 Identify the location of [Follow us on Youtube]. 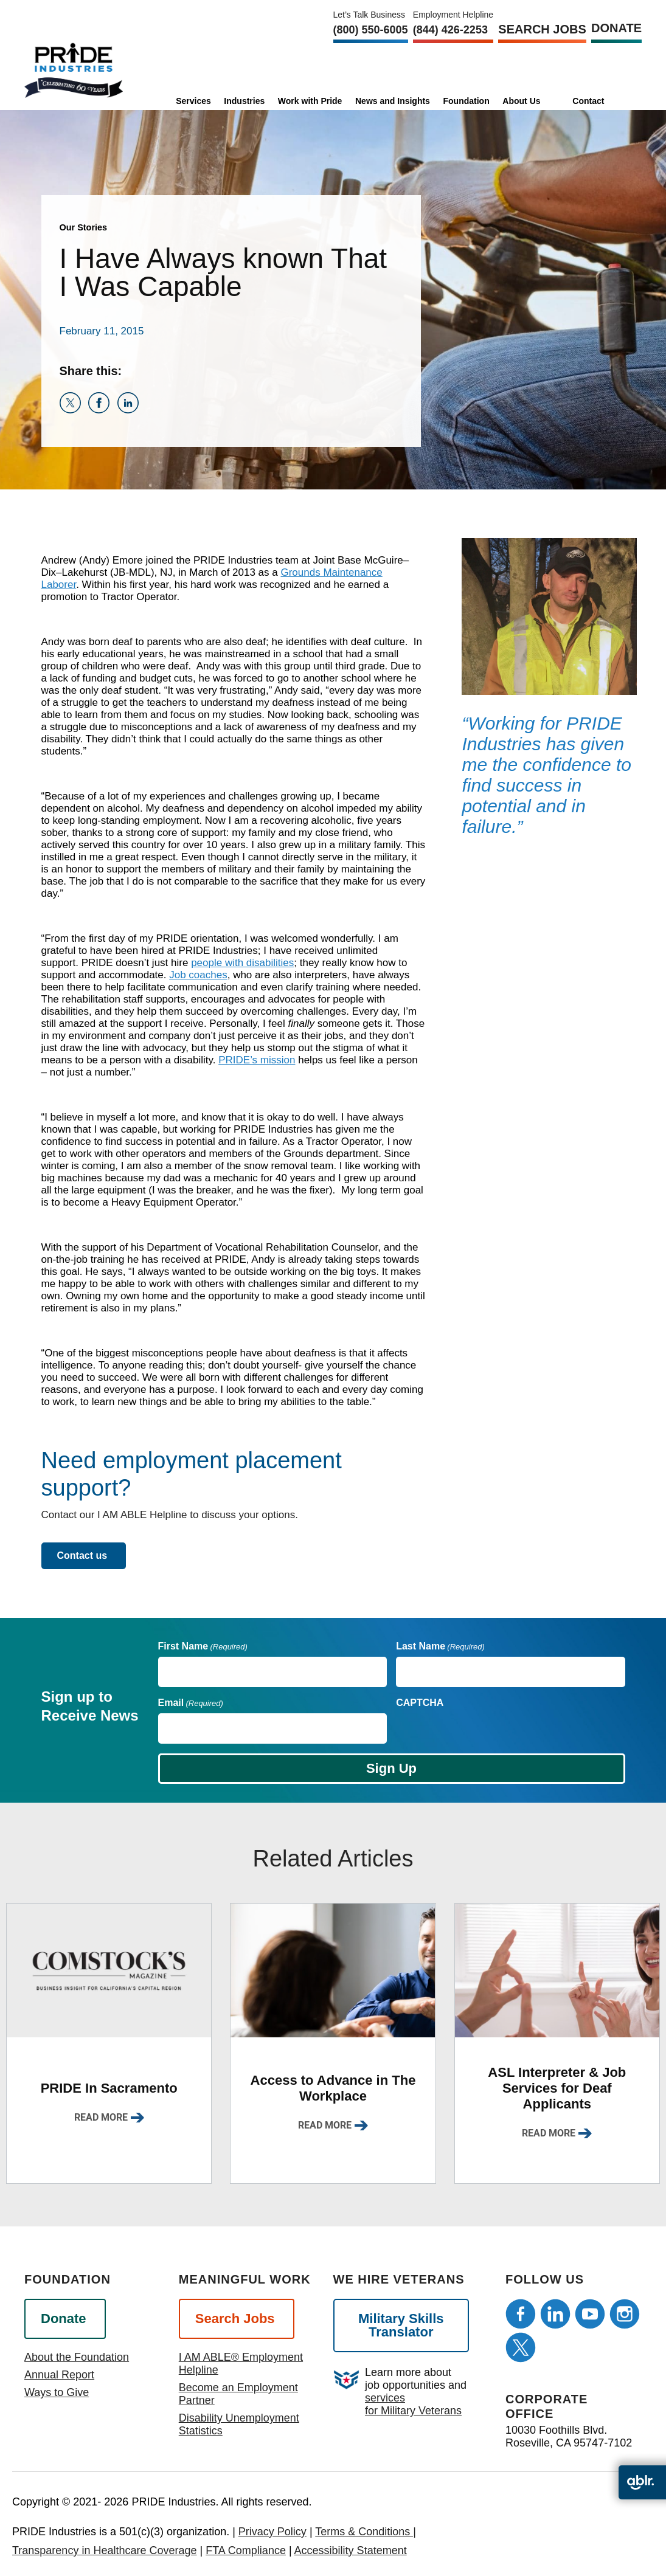
(590, 2314).